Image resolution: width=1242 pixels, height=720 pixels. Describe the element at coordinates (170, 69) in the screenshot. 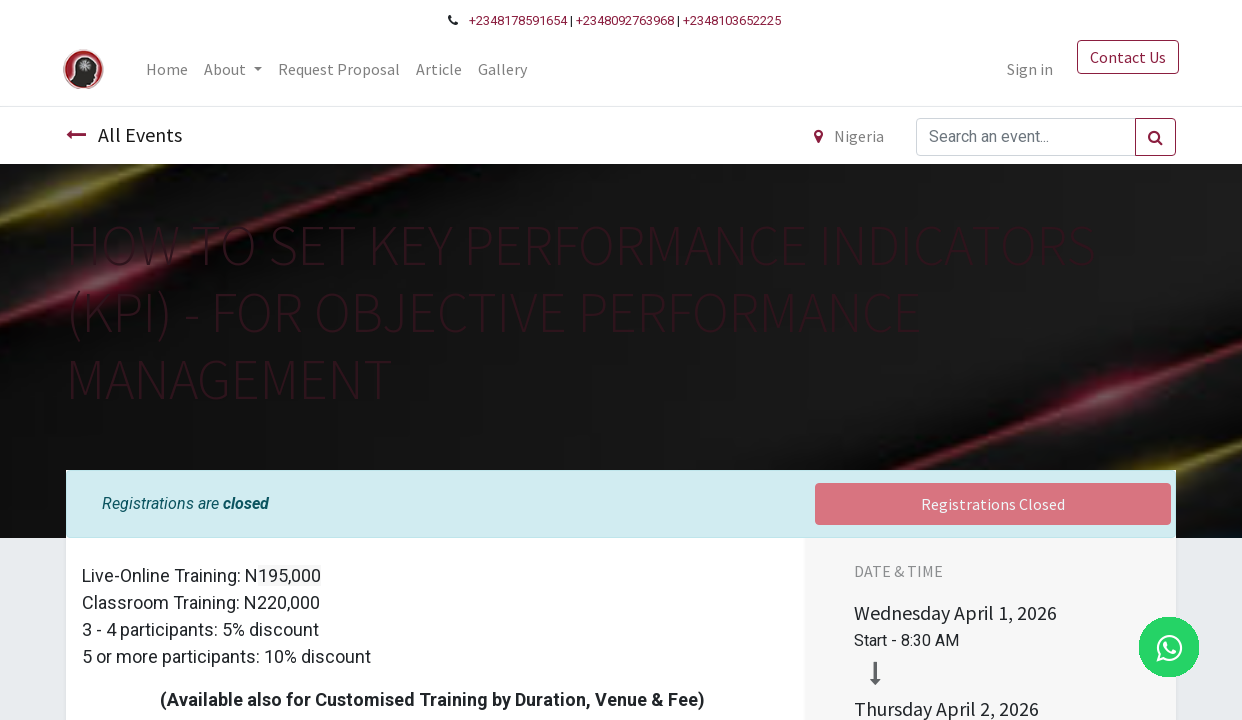

I see `[menuitem]` at that location.